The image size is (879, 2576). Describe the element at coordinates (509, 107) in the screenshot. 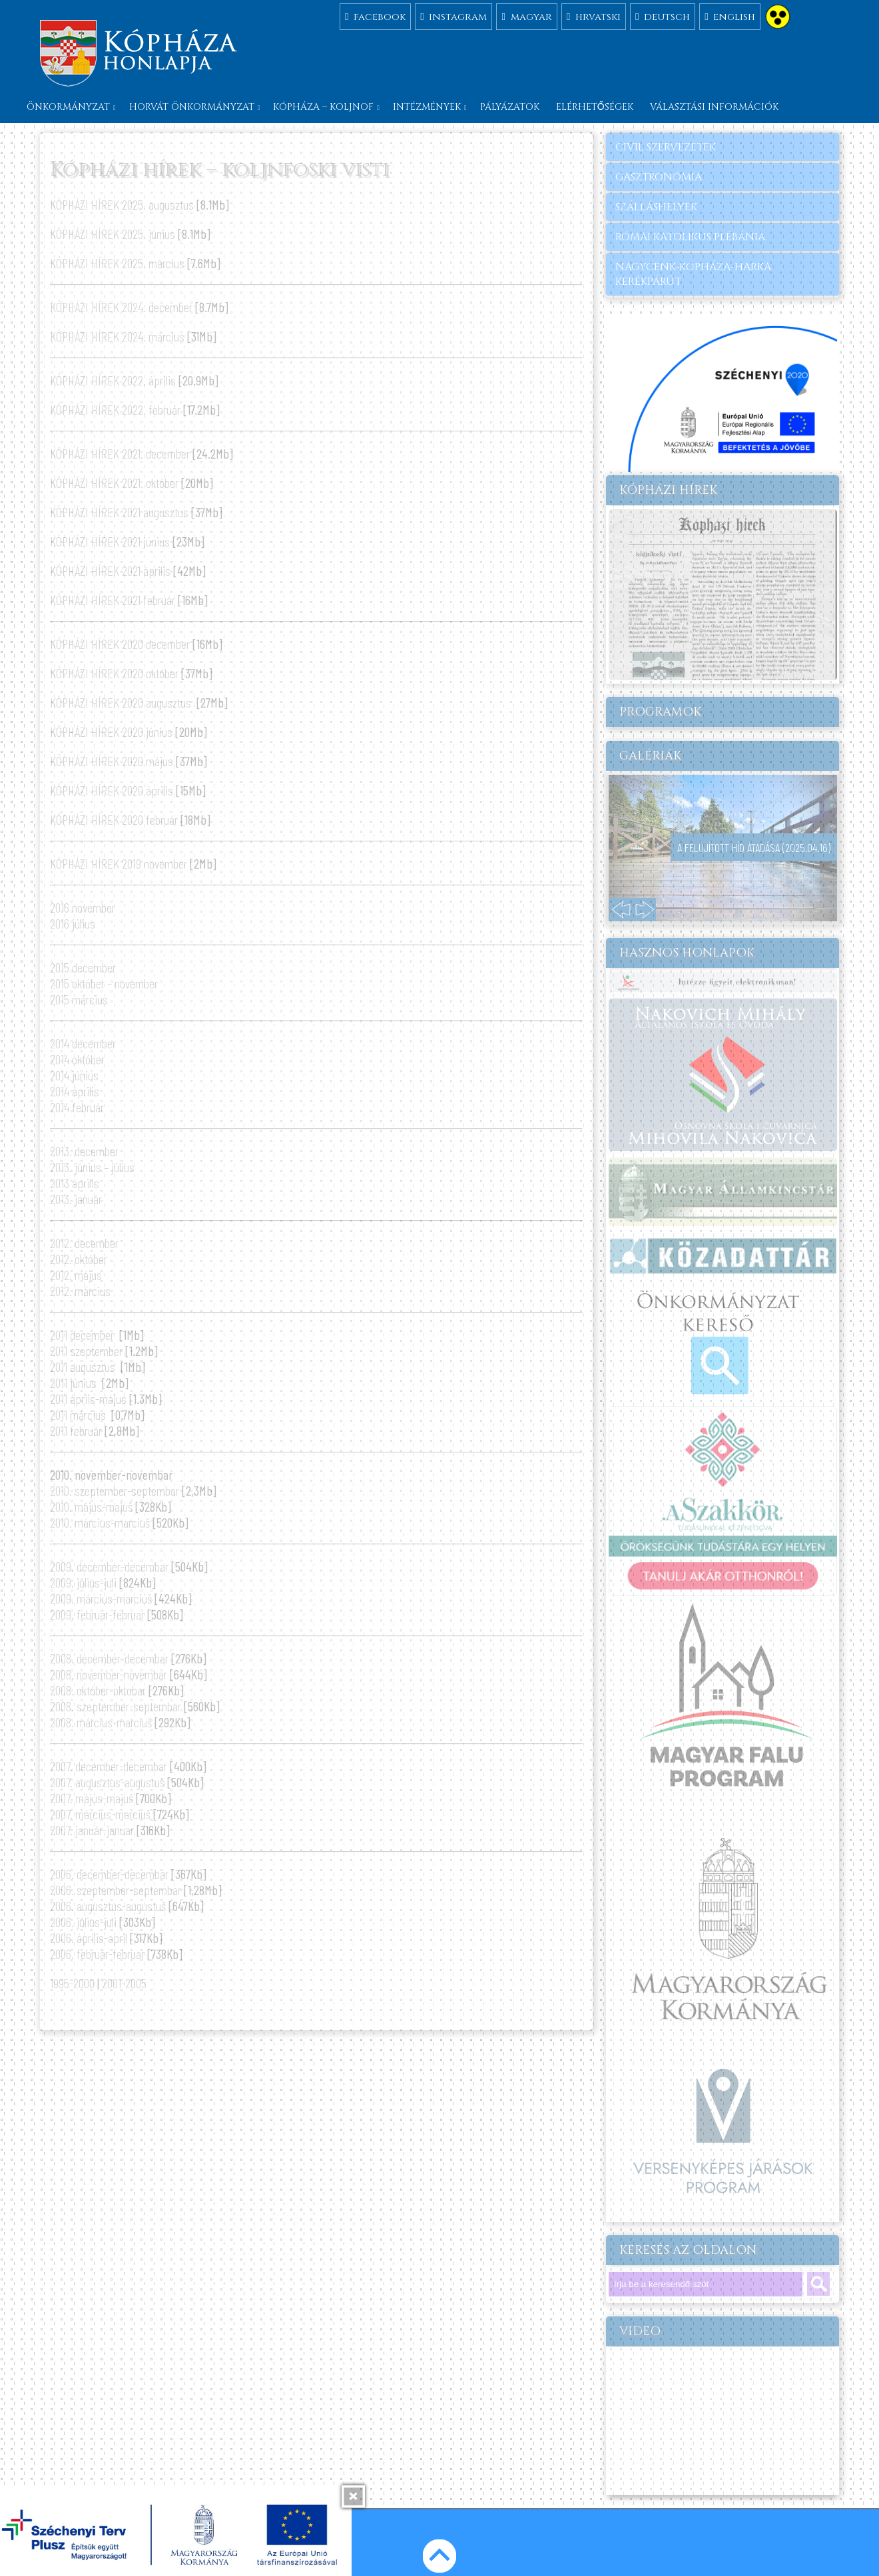

I see `Pályázatok` at that location.